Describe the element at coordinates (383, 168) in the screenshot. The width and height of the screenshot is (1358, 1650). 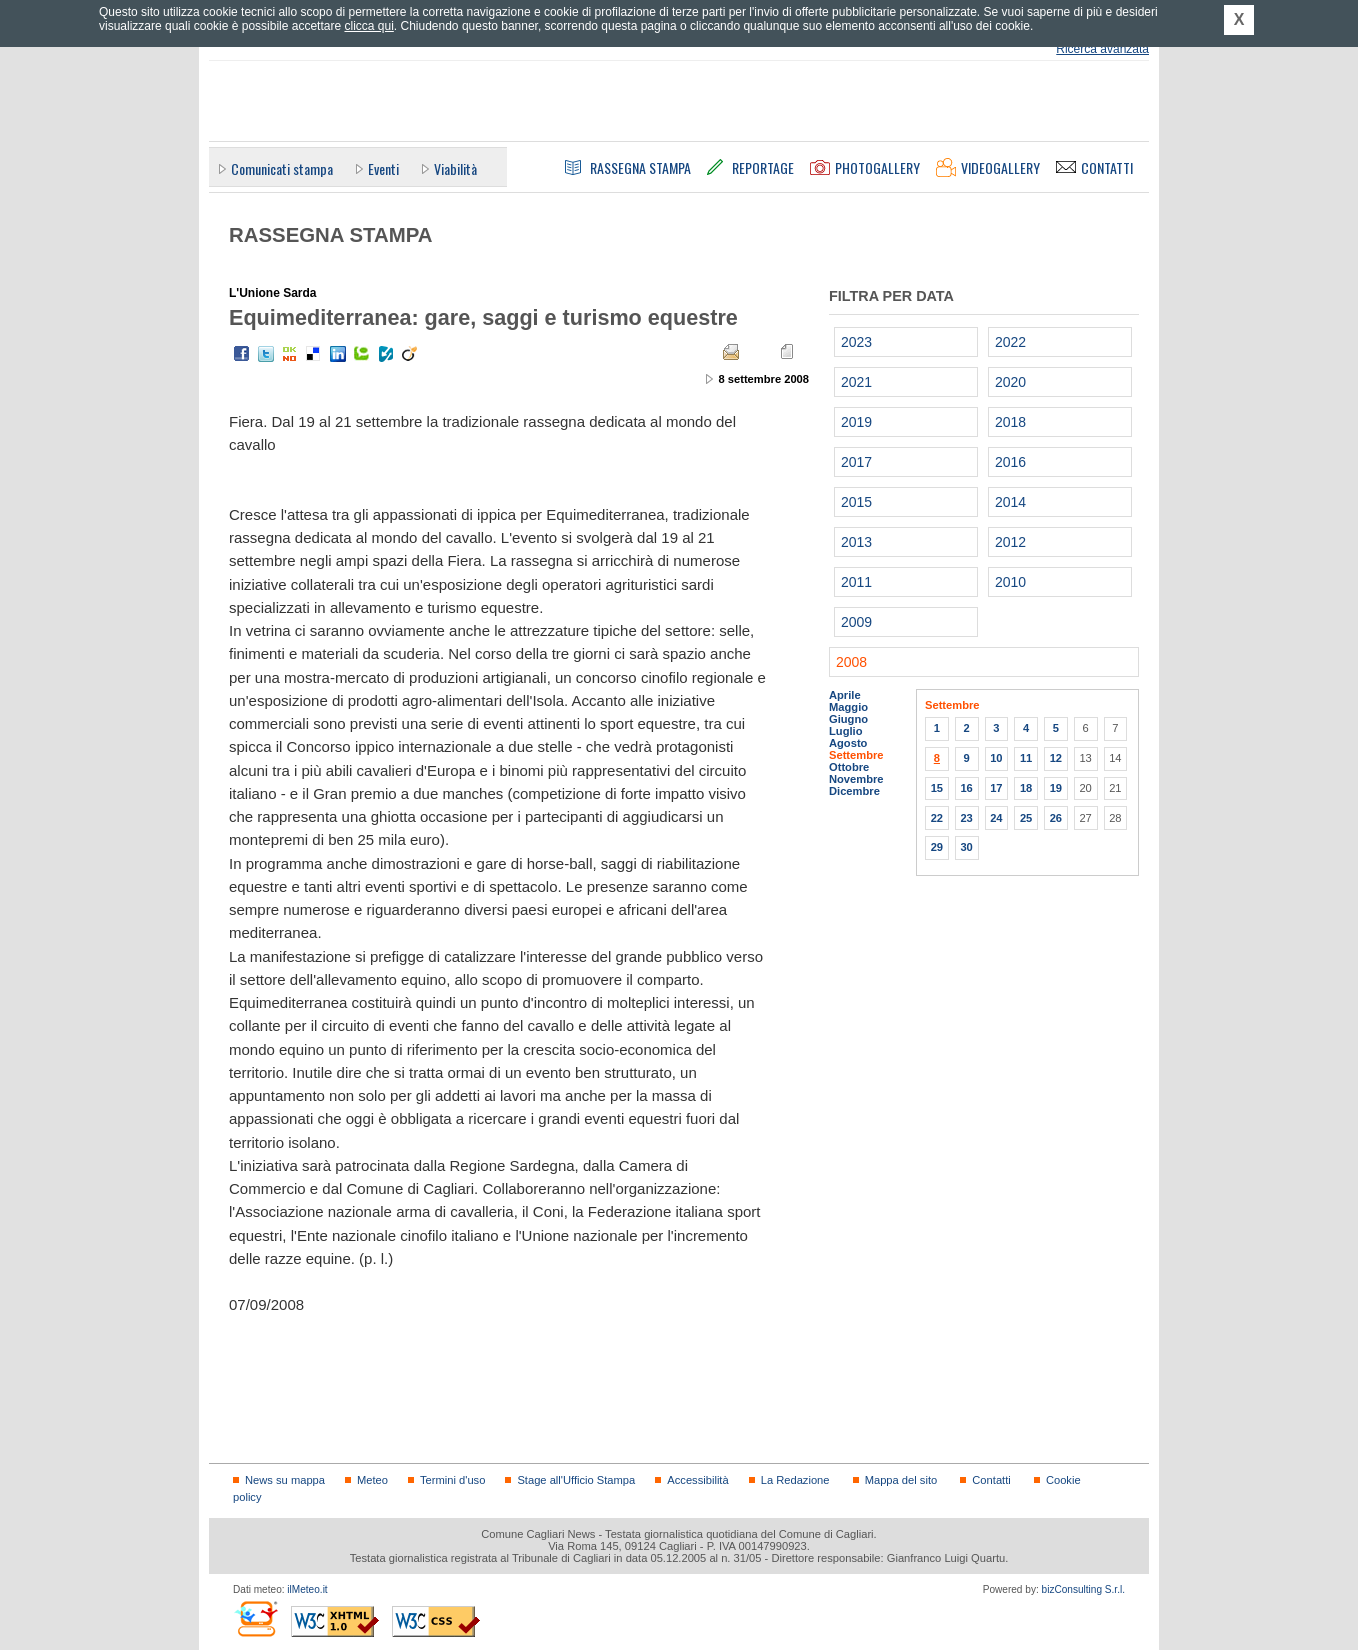
I see `Eventi` at that location.